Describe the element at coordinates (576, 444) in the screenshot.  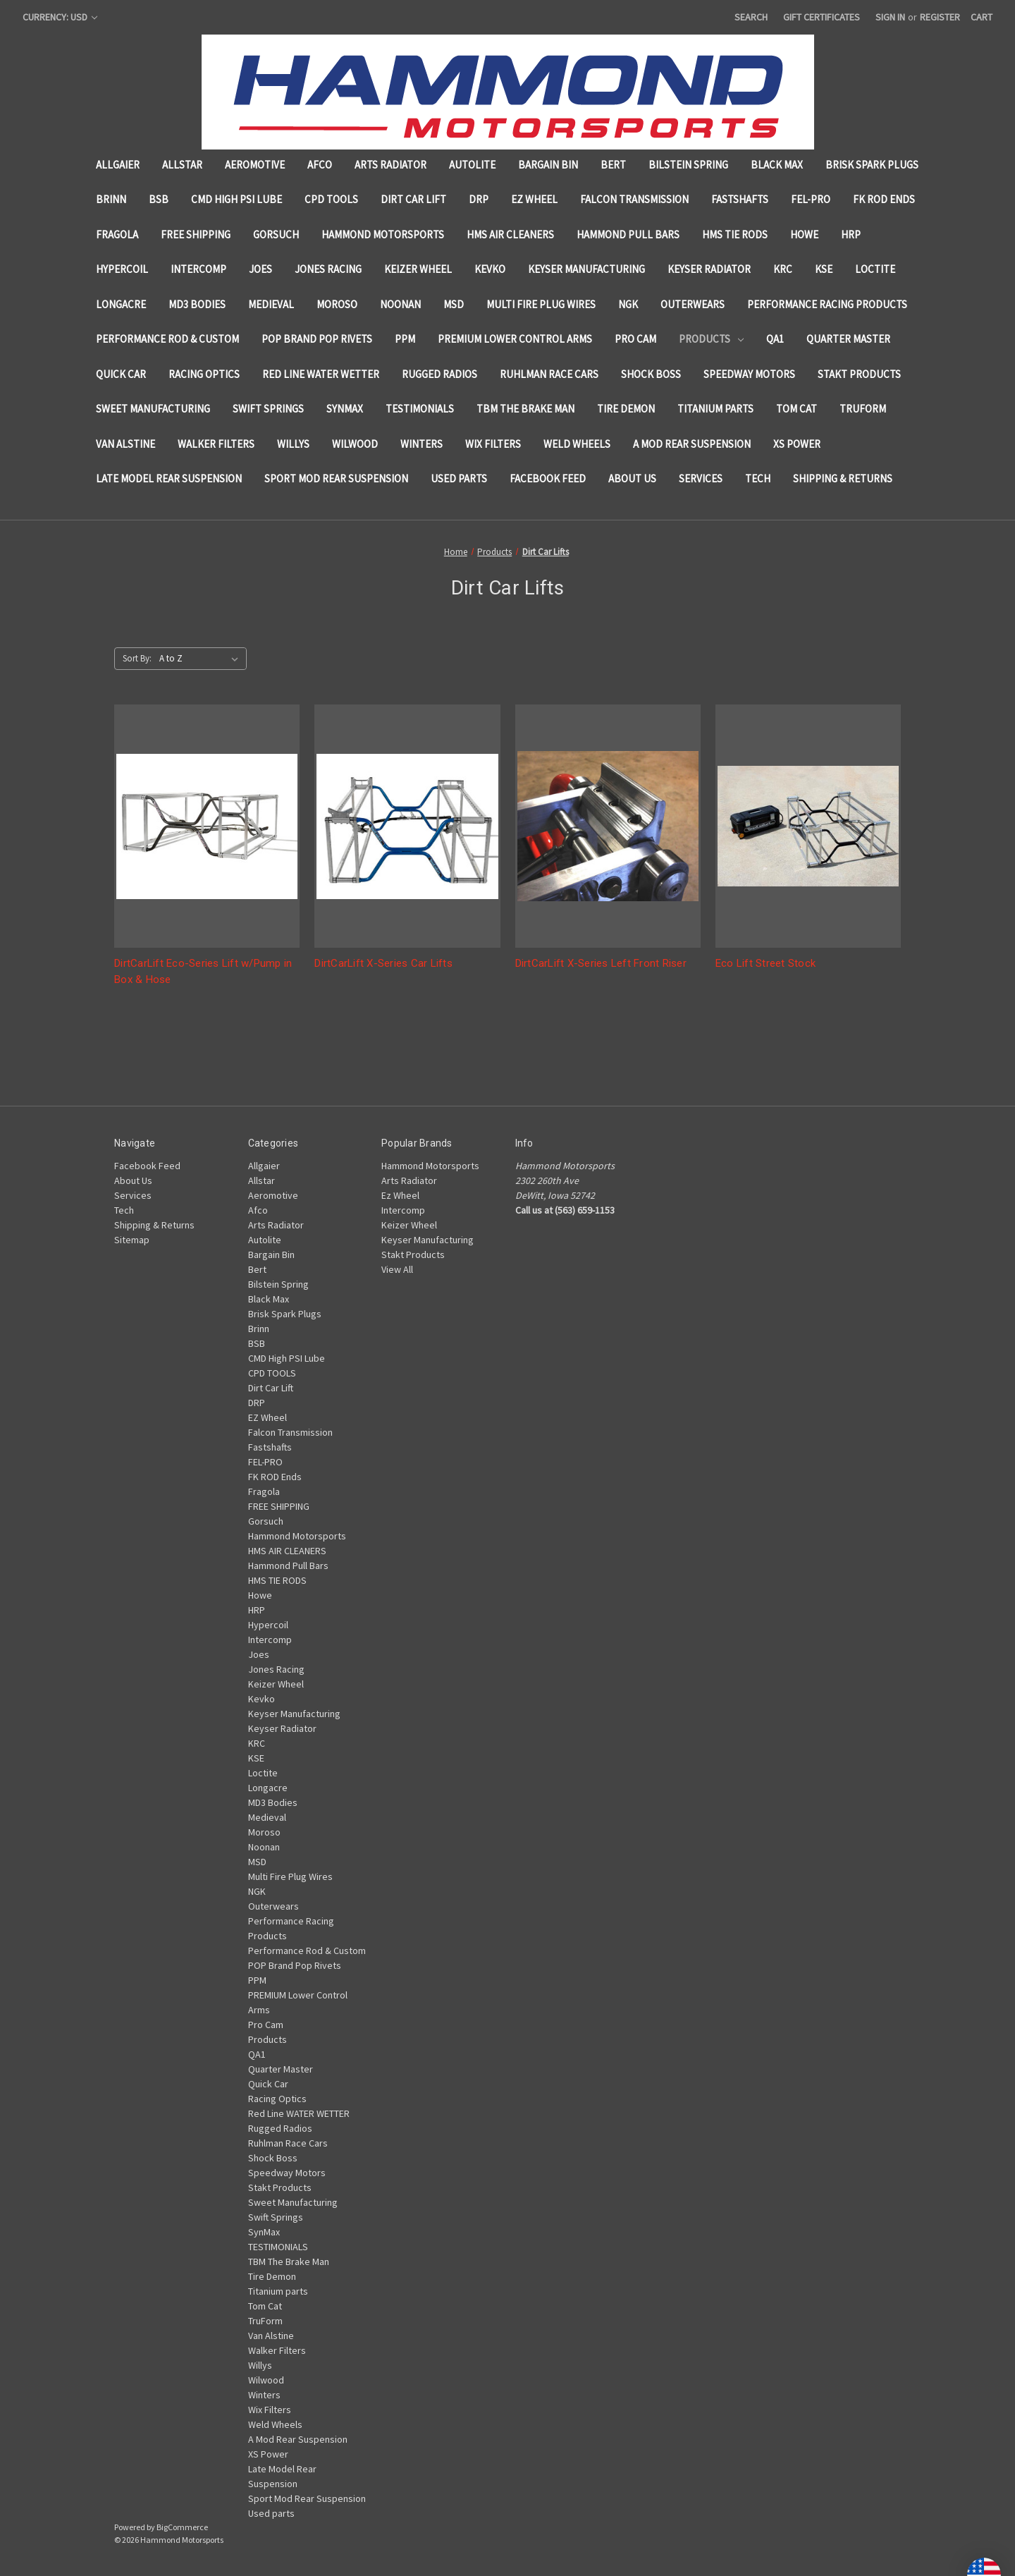
I see `Weld Wheels` at that location.